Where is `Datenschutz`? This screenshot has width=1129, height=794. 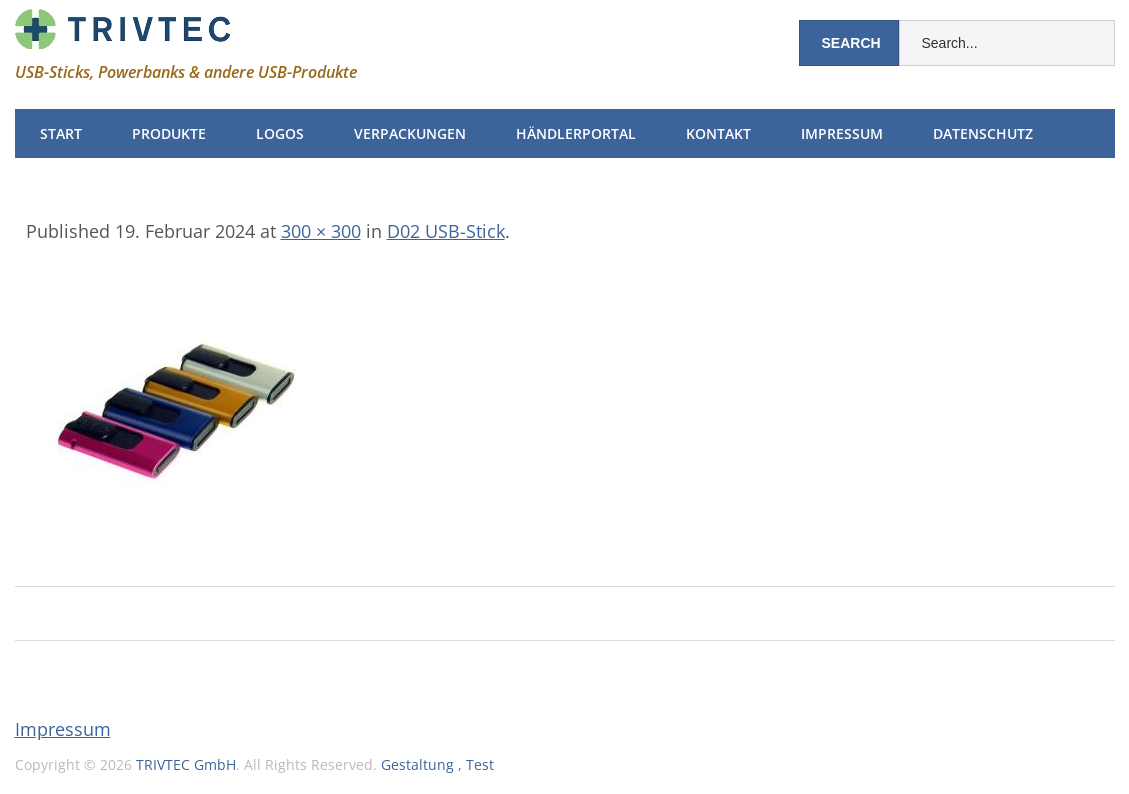 Datenschutz is located at coordinates (983, 133).